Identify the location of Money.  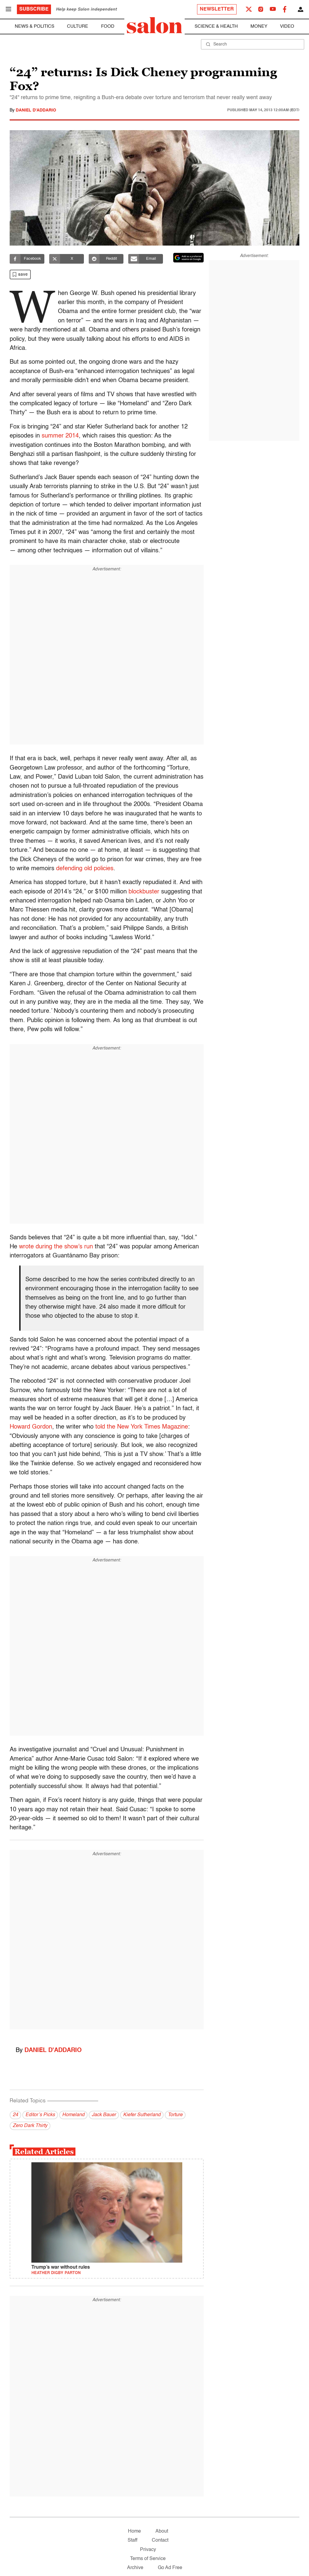
(258, 26).